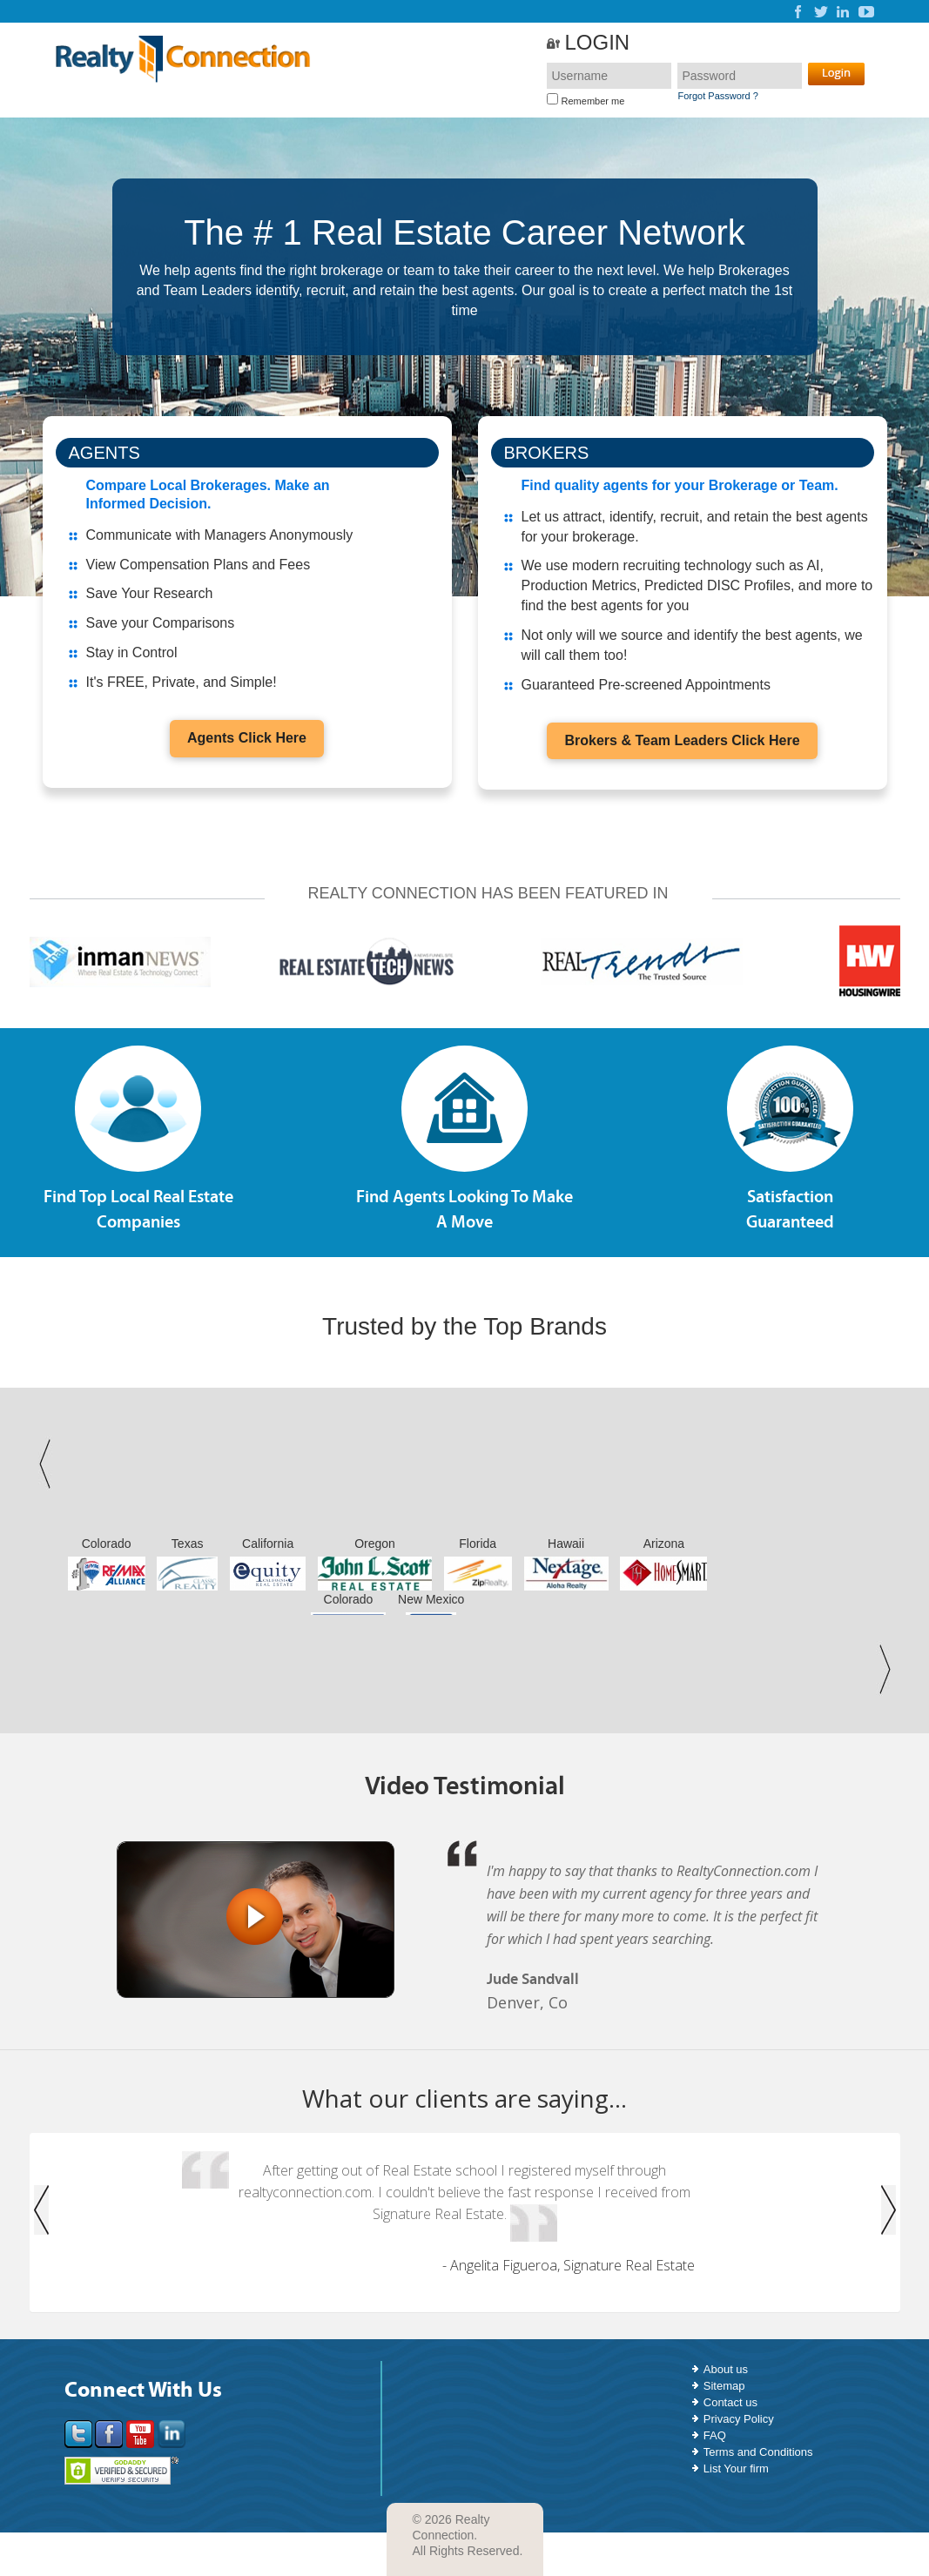  Describe the element at coordinates (738, 2418) in the screenshot. I see `Privacy Policy` at that location.